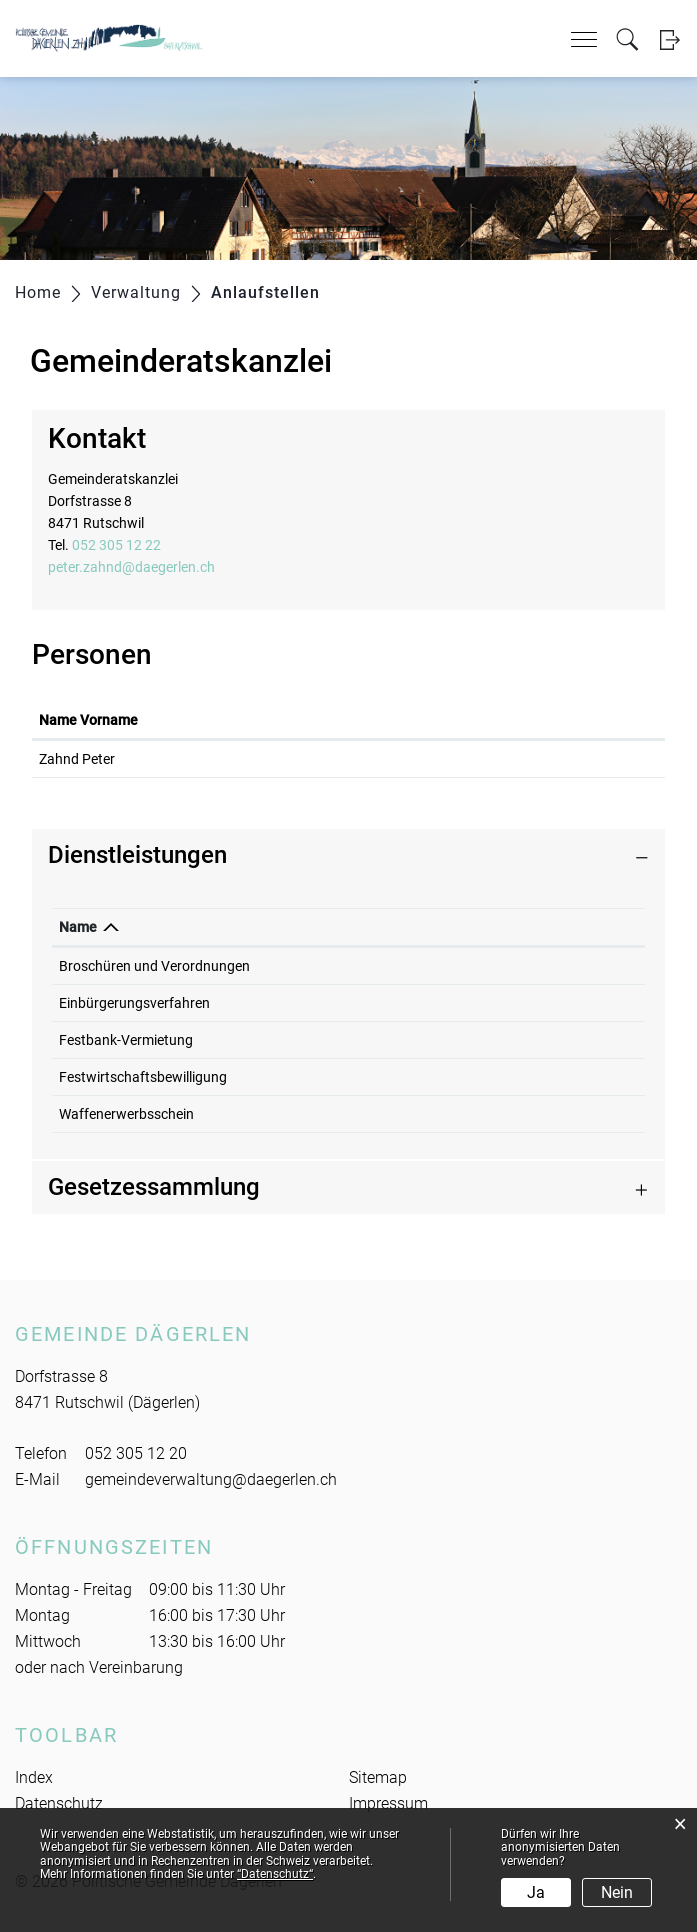 The image size is (697, 1932). Describe the element at coordinates (143, 1077) in the screenshot. I see `Festwirtschaftsbewilligung` at that location.